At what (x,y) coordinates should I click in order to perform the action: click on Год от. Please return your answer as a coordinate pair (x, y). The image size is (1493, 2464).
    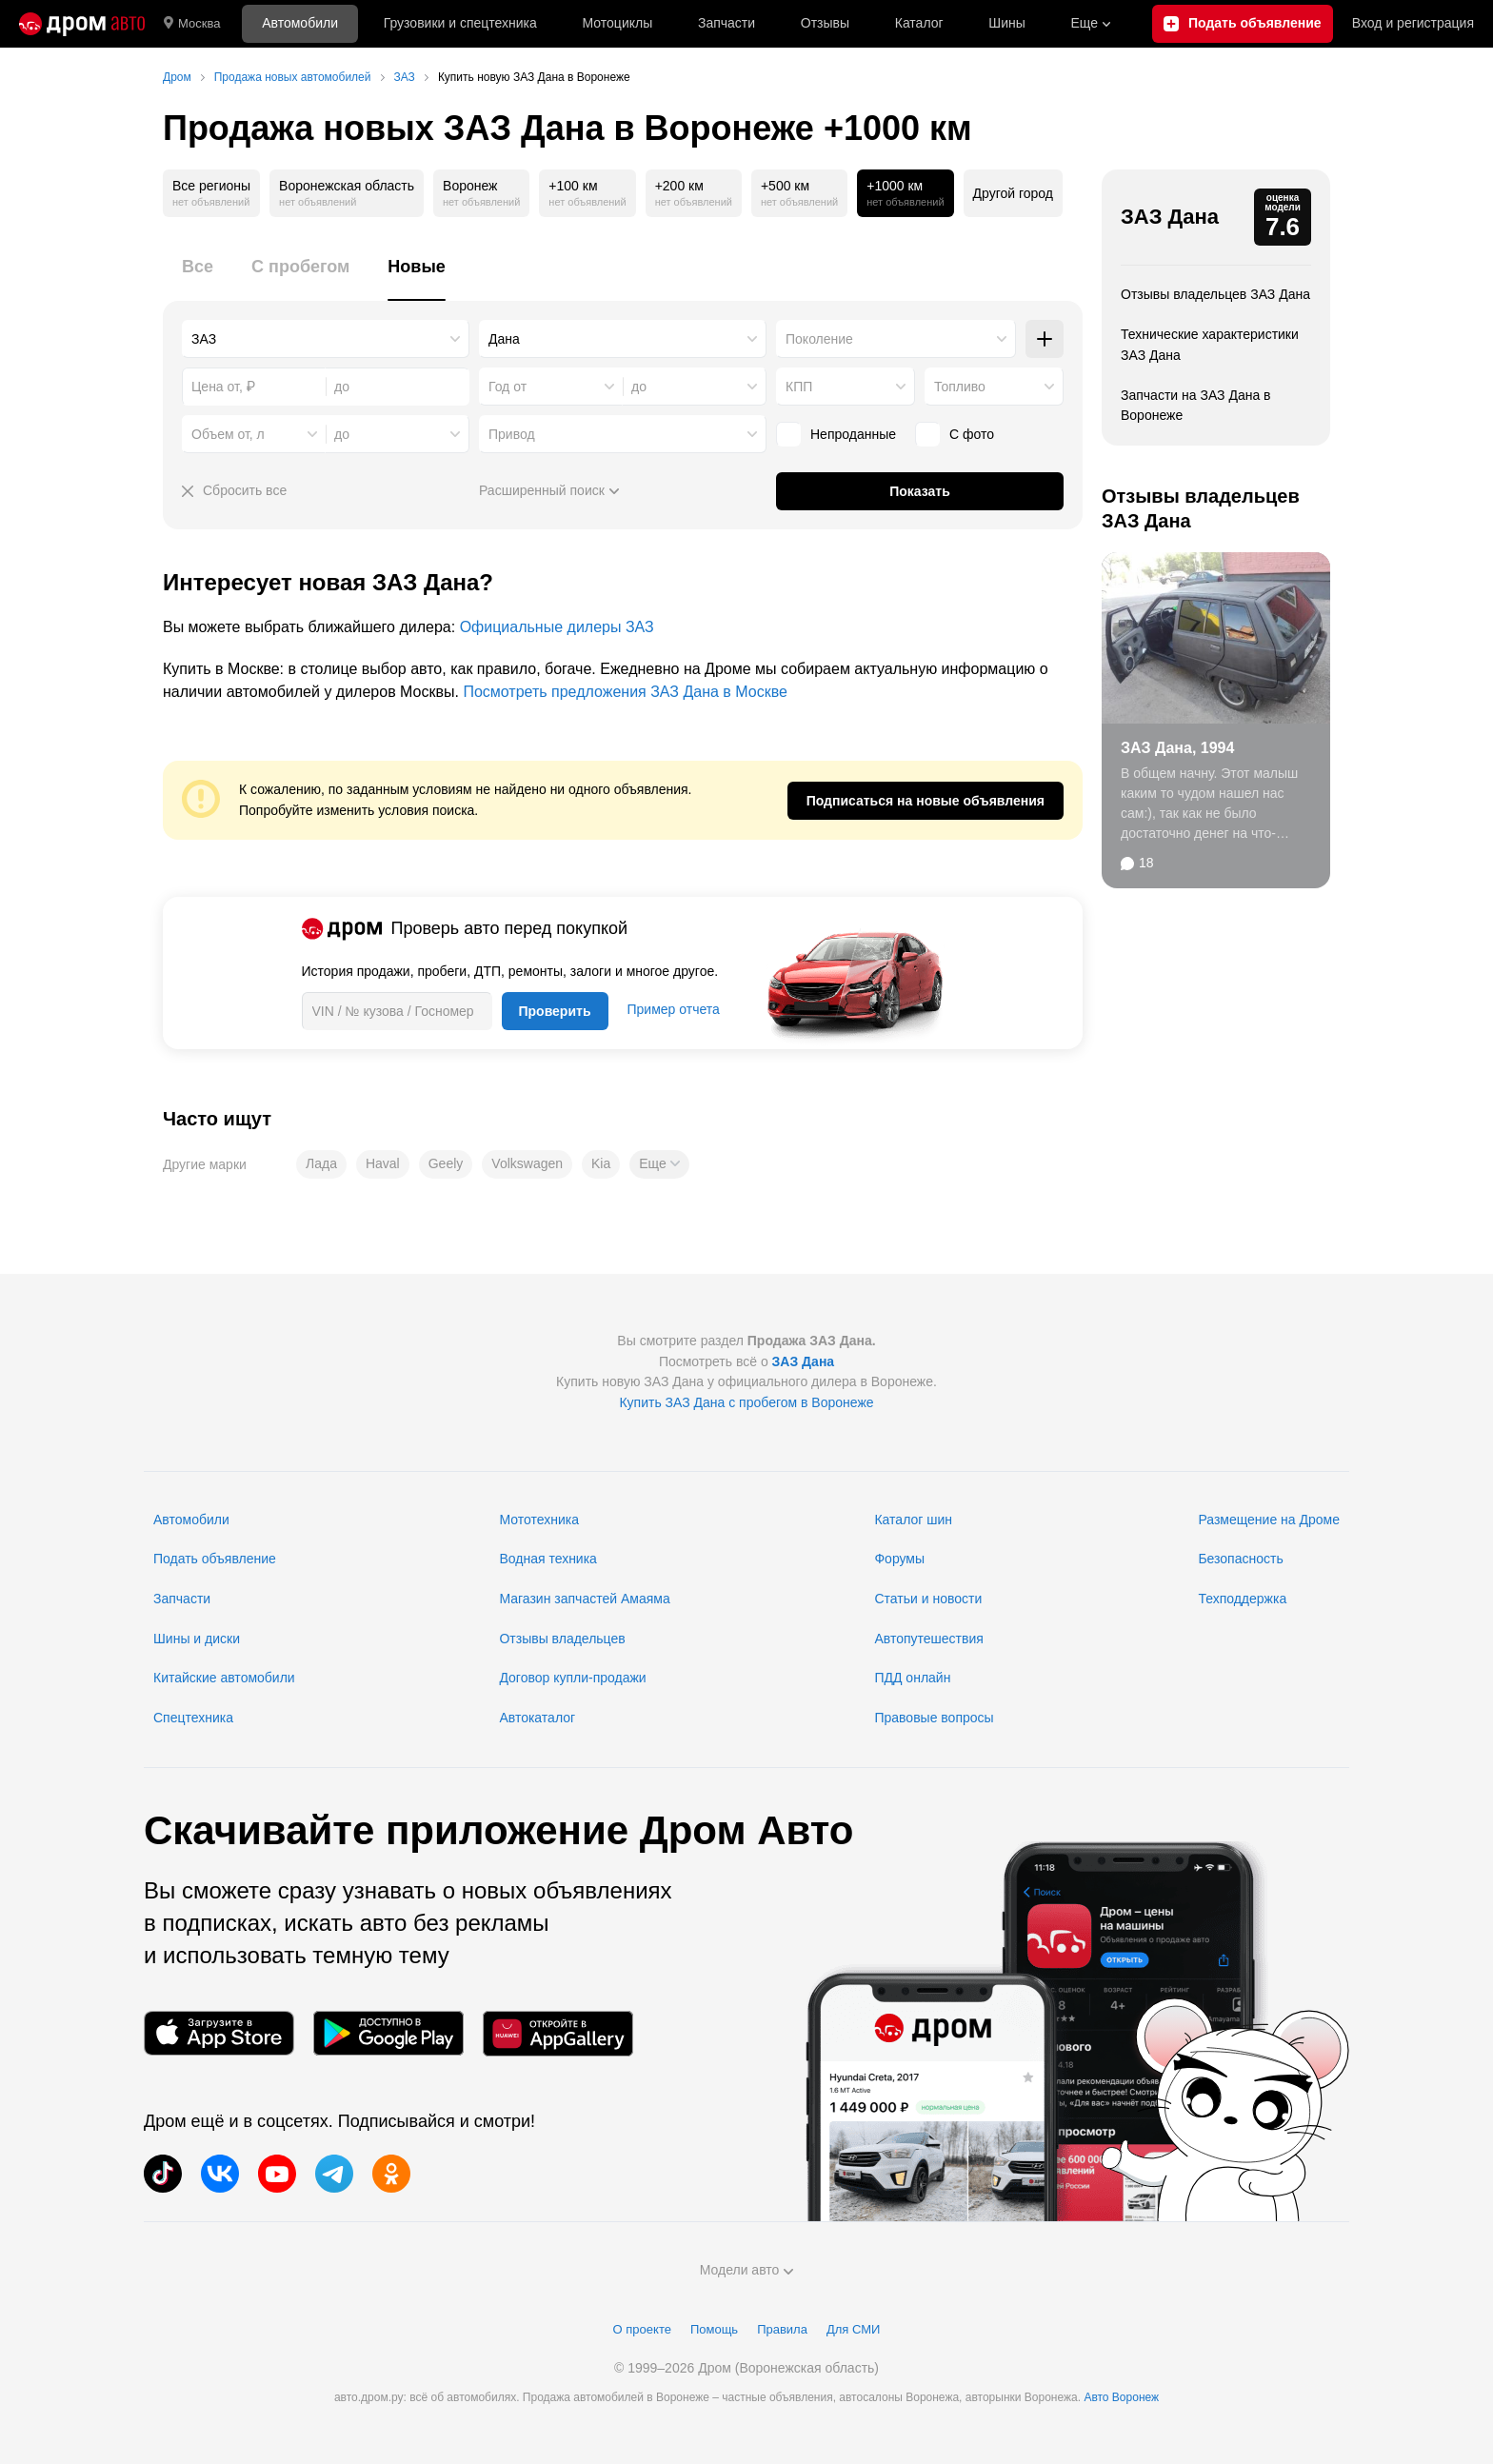
    Looking at the image, I should click on (507, 386).